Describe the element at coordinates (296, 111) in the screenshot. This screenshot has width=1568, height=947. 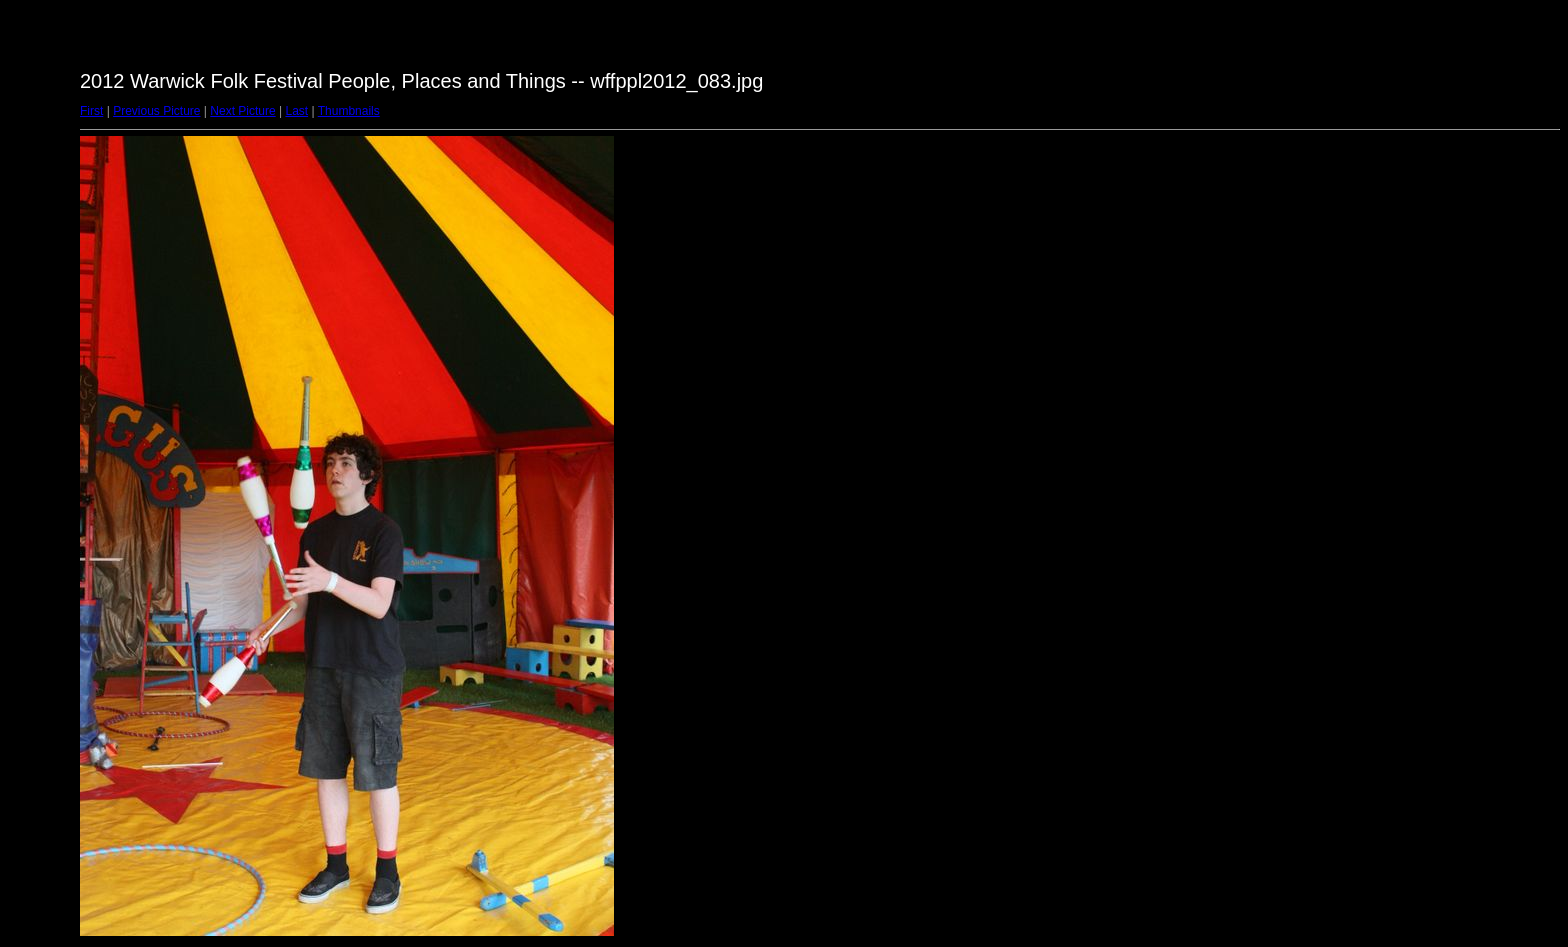
I see `Last` at that location.